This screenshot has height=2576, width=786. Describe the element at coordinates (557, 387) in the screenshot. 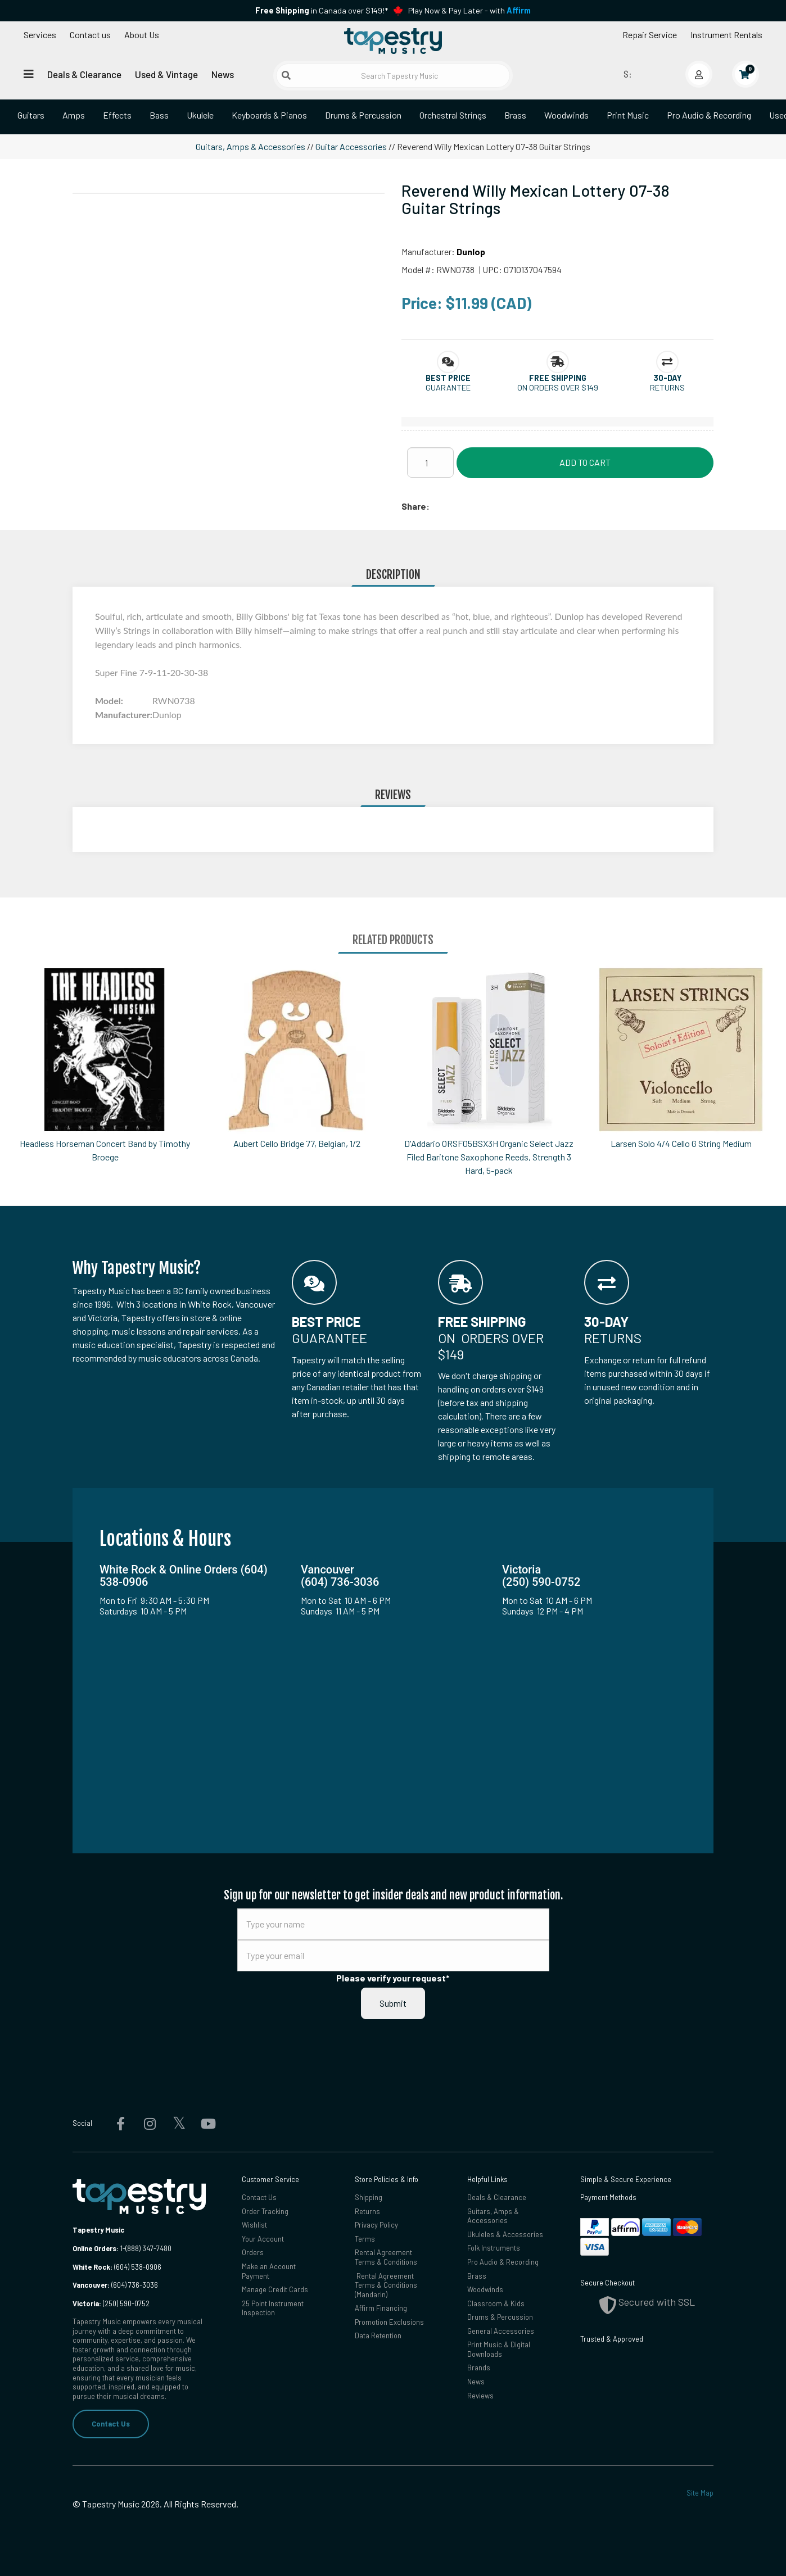

I see `On orders over $149 [button]` at that location.